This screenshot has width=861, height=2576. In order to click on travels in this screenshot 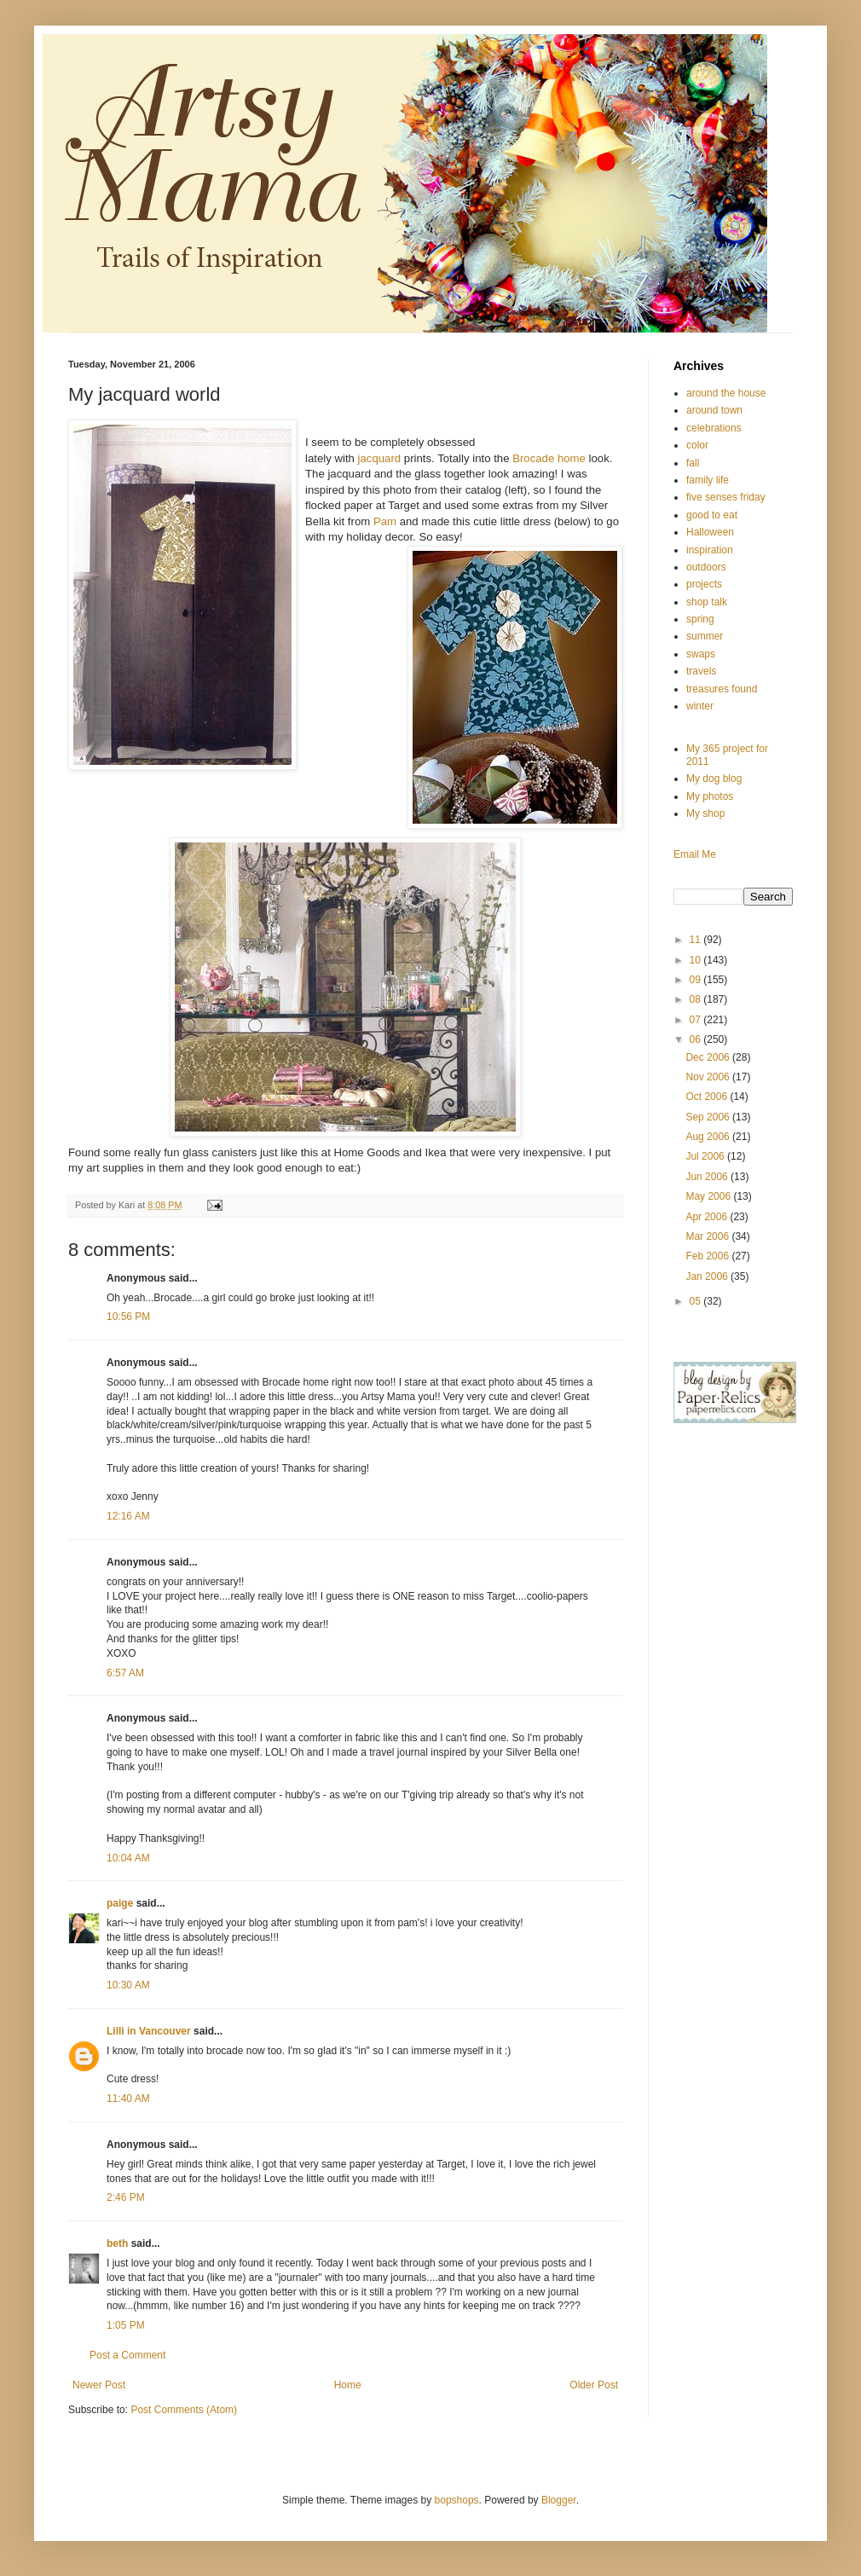, I will do `click(701, 671)`.